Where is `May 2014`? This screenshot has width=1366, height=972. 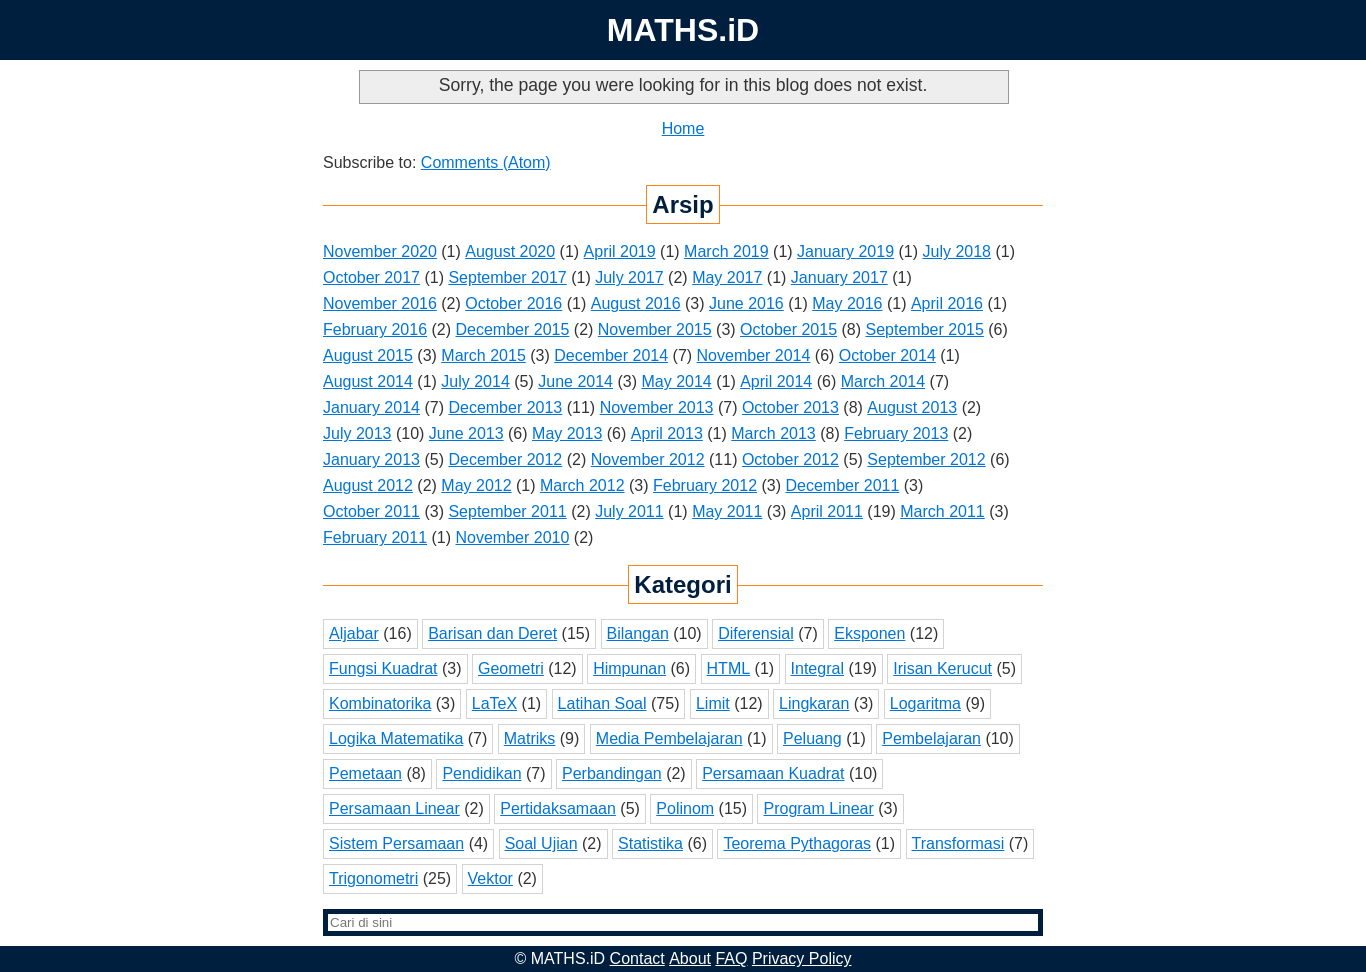 May 2014 is located at coordinates (676, 381).